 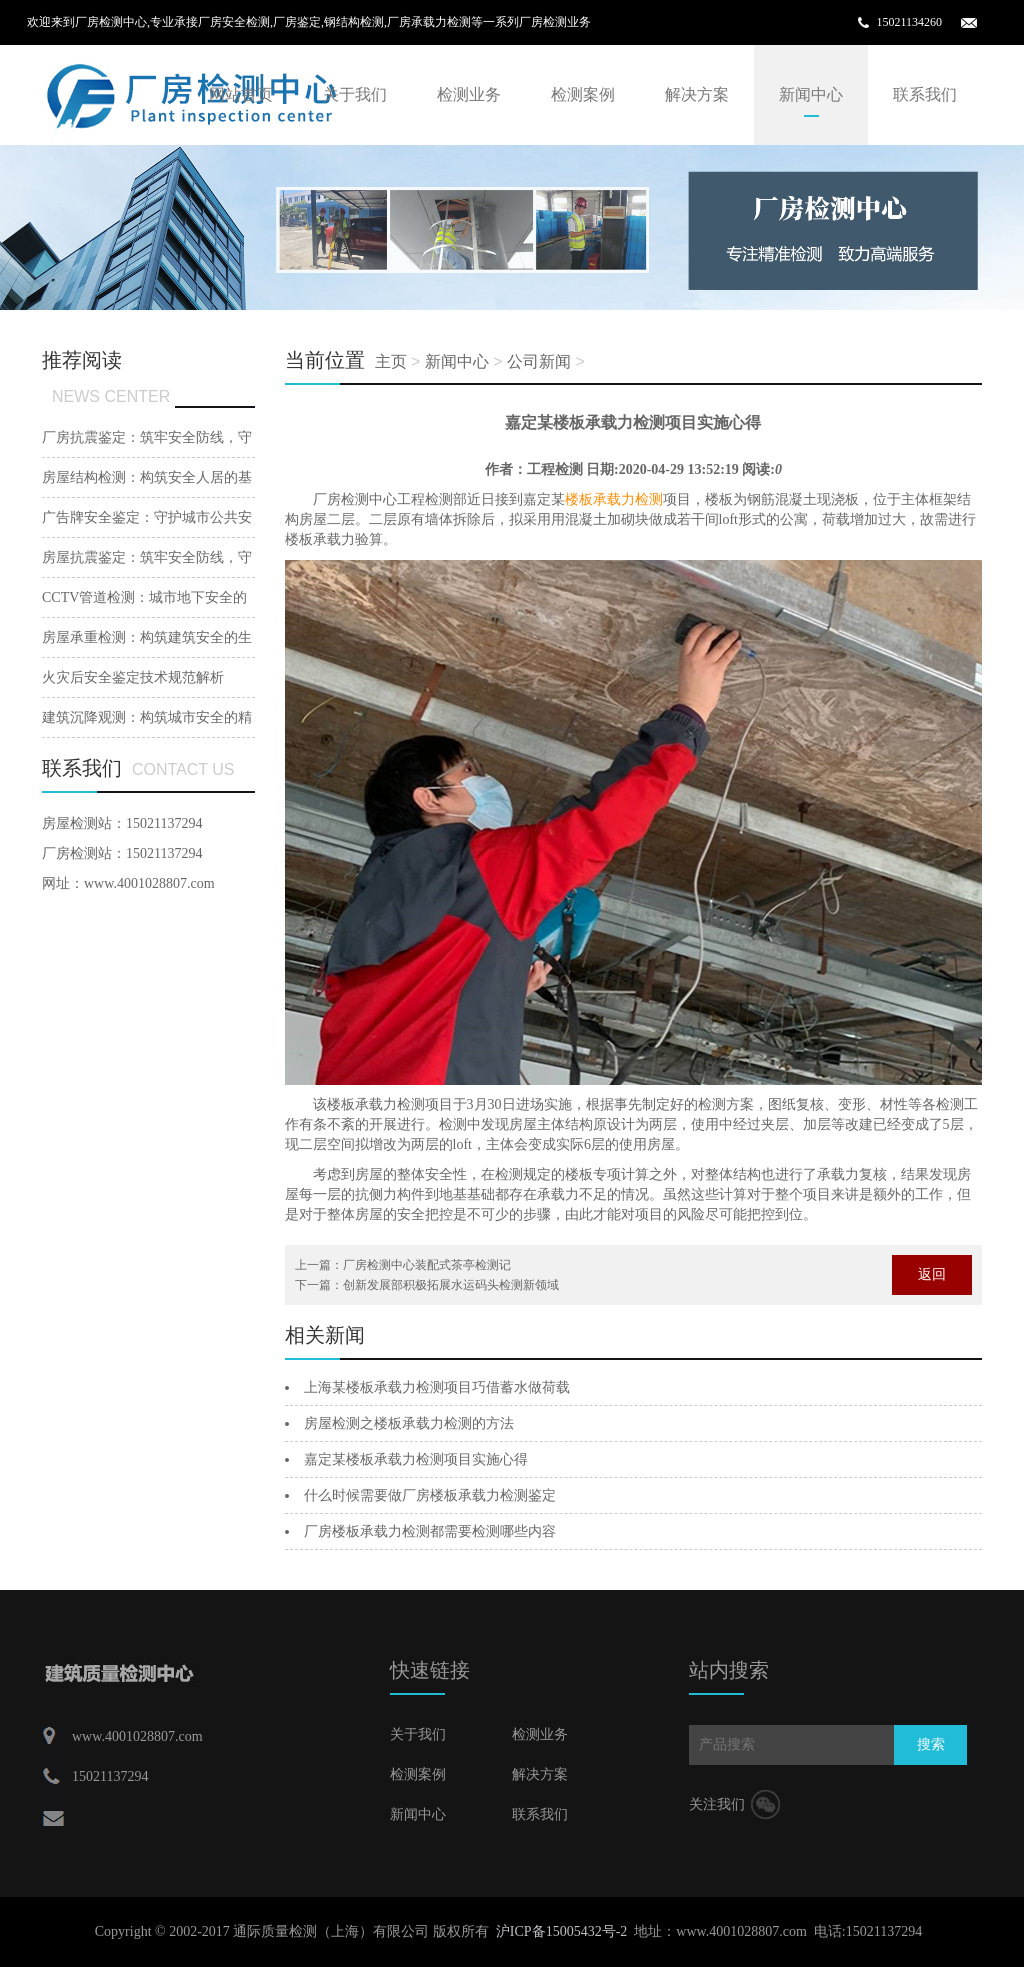 What do you see at coordinates (416, 1459) in the screenshot?
I see `嘉定某楼板承载力检测项目实施心得` at bounding box center [416, 1459].